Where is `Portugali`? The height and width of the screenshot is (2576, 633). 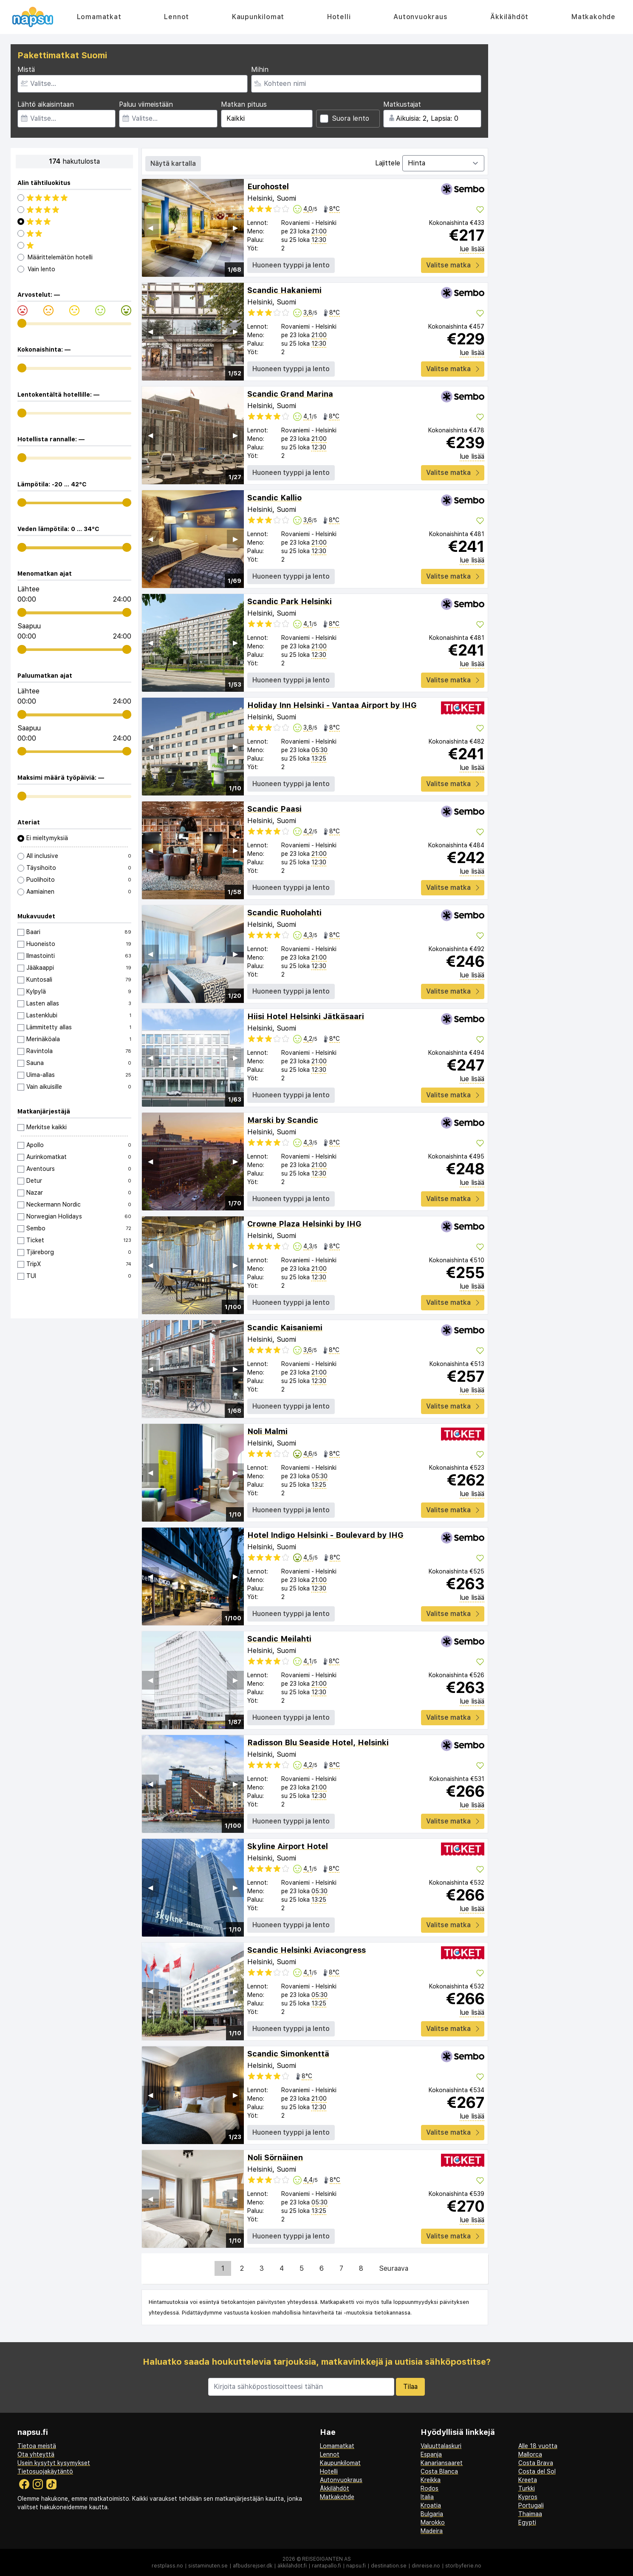
Portugali is located at coordinates (531, 2505).